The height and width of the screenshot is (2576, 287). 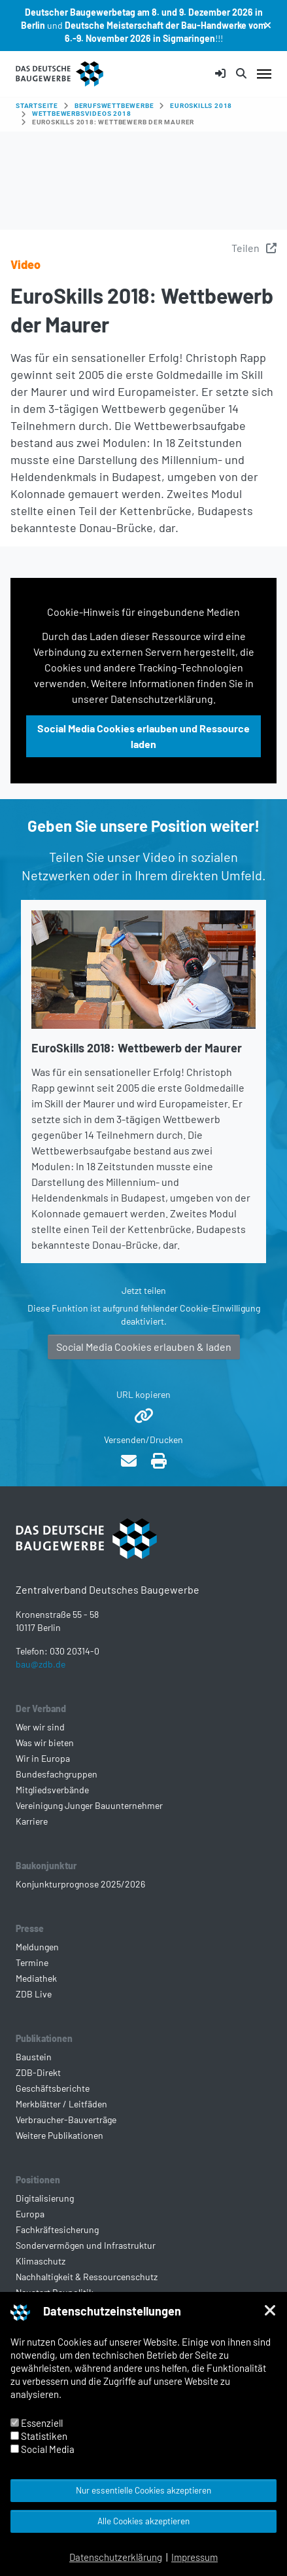 I want to click on Social Media Cookies erlauben & laden, so click(x=143, y=1346).